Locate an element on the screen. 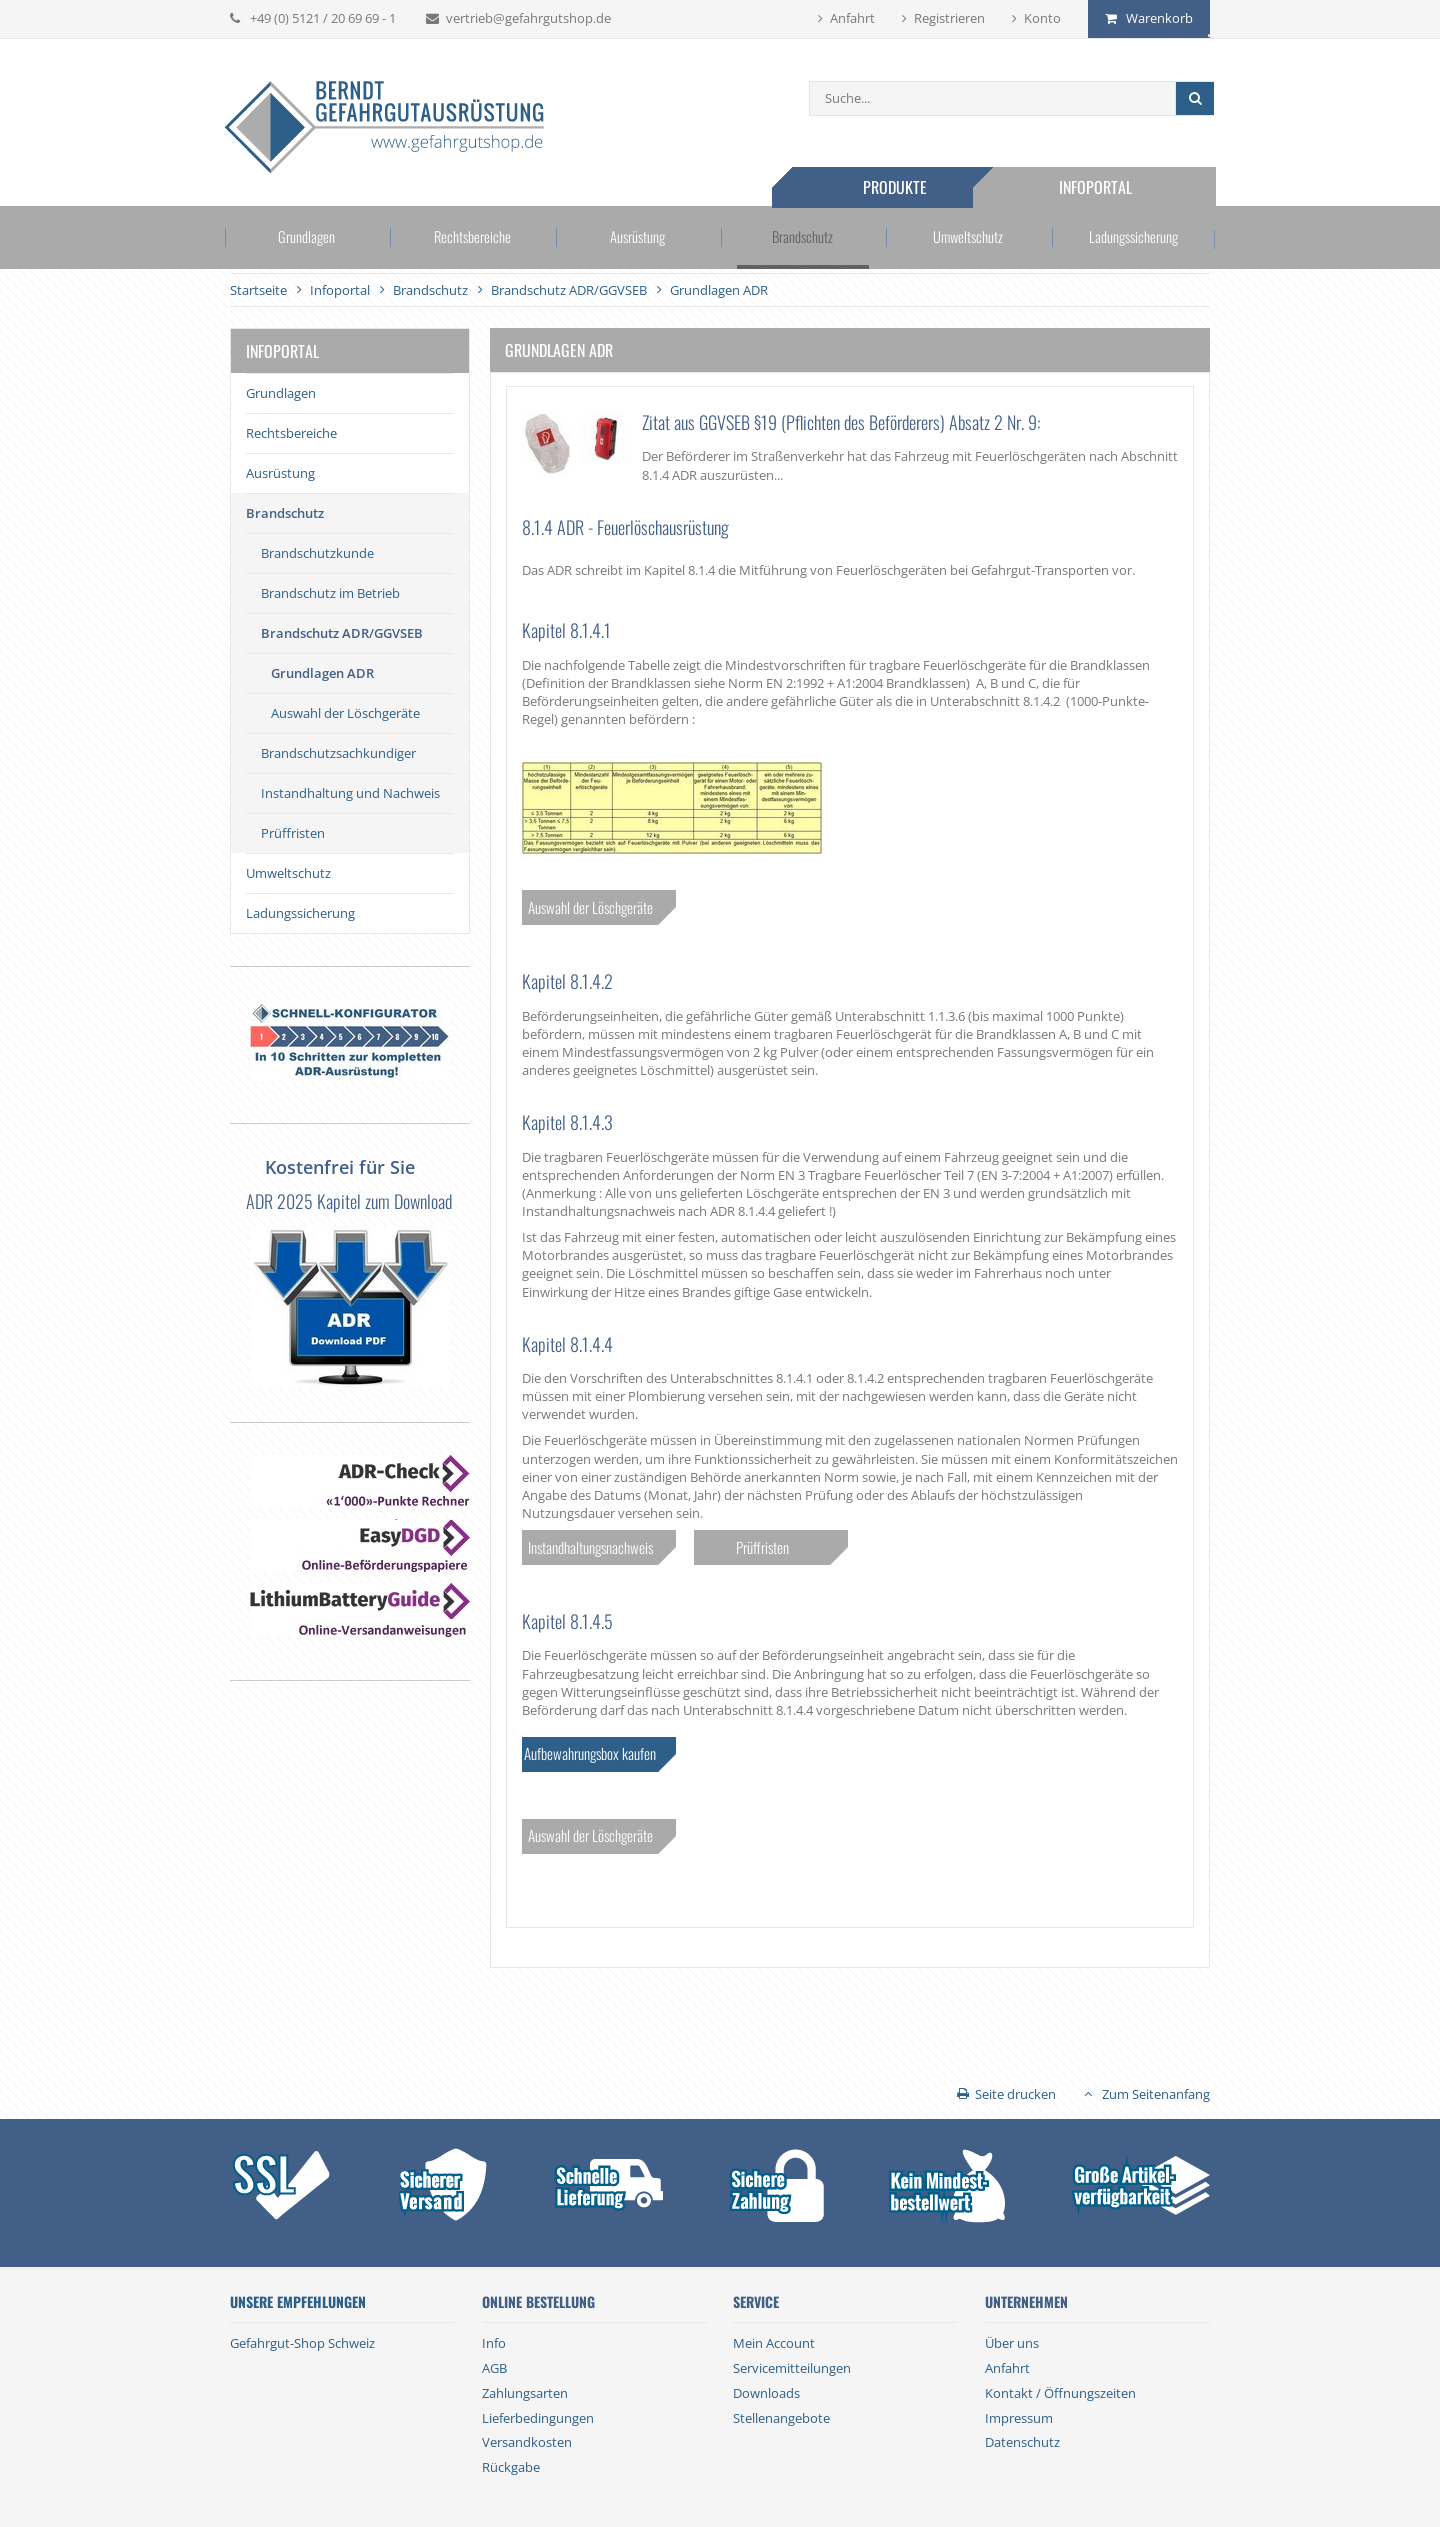  Grundlagen ADR is located at coordinates (322, 673).